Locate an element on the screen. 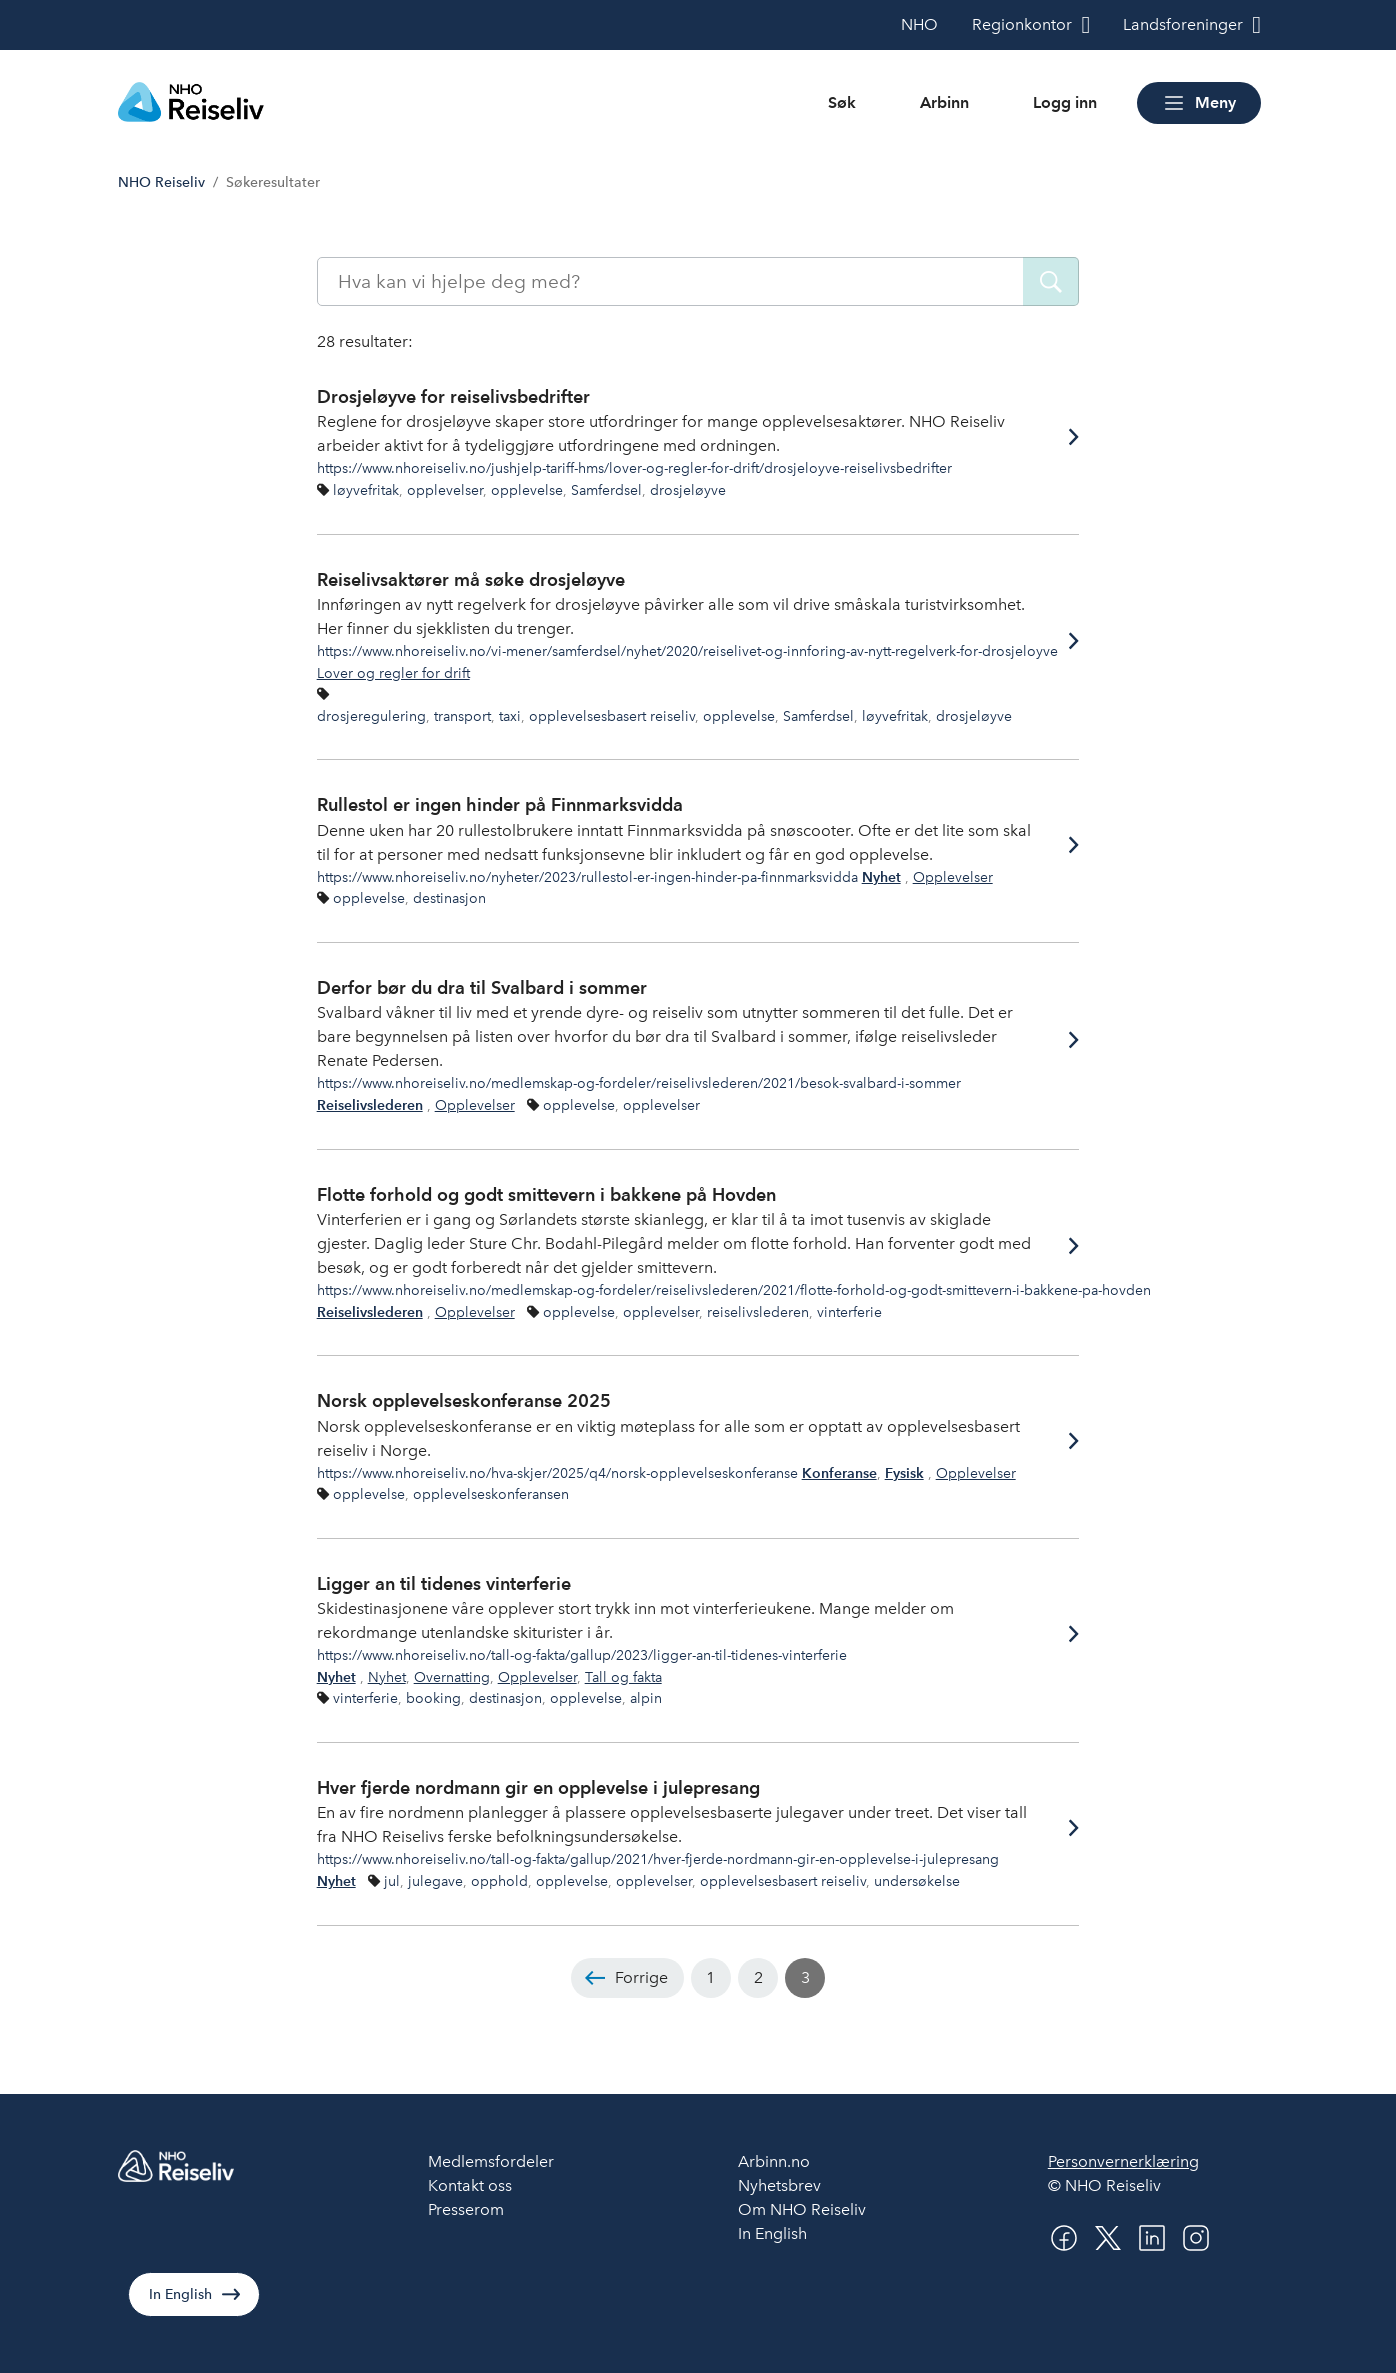  Fysisk is located at coordinates (904, 1473).